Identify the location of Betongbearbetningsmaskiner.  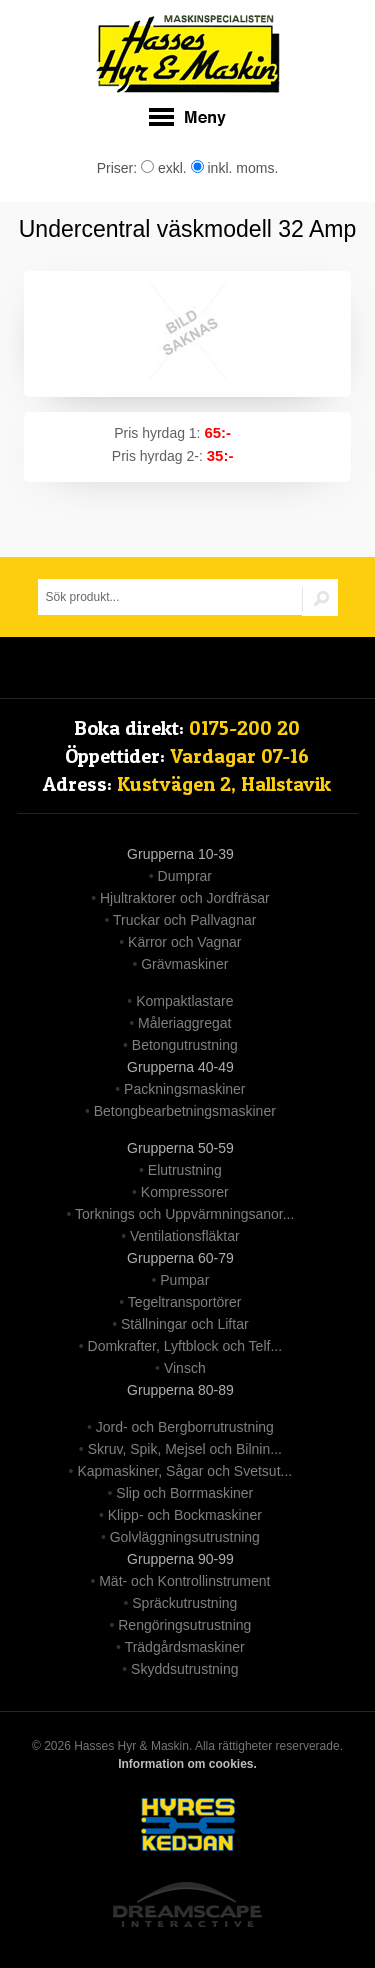
(185, 1111).